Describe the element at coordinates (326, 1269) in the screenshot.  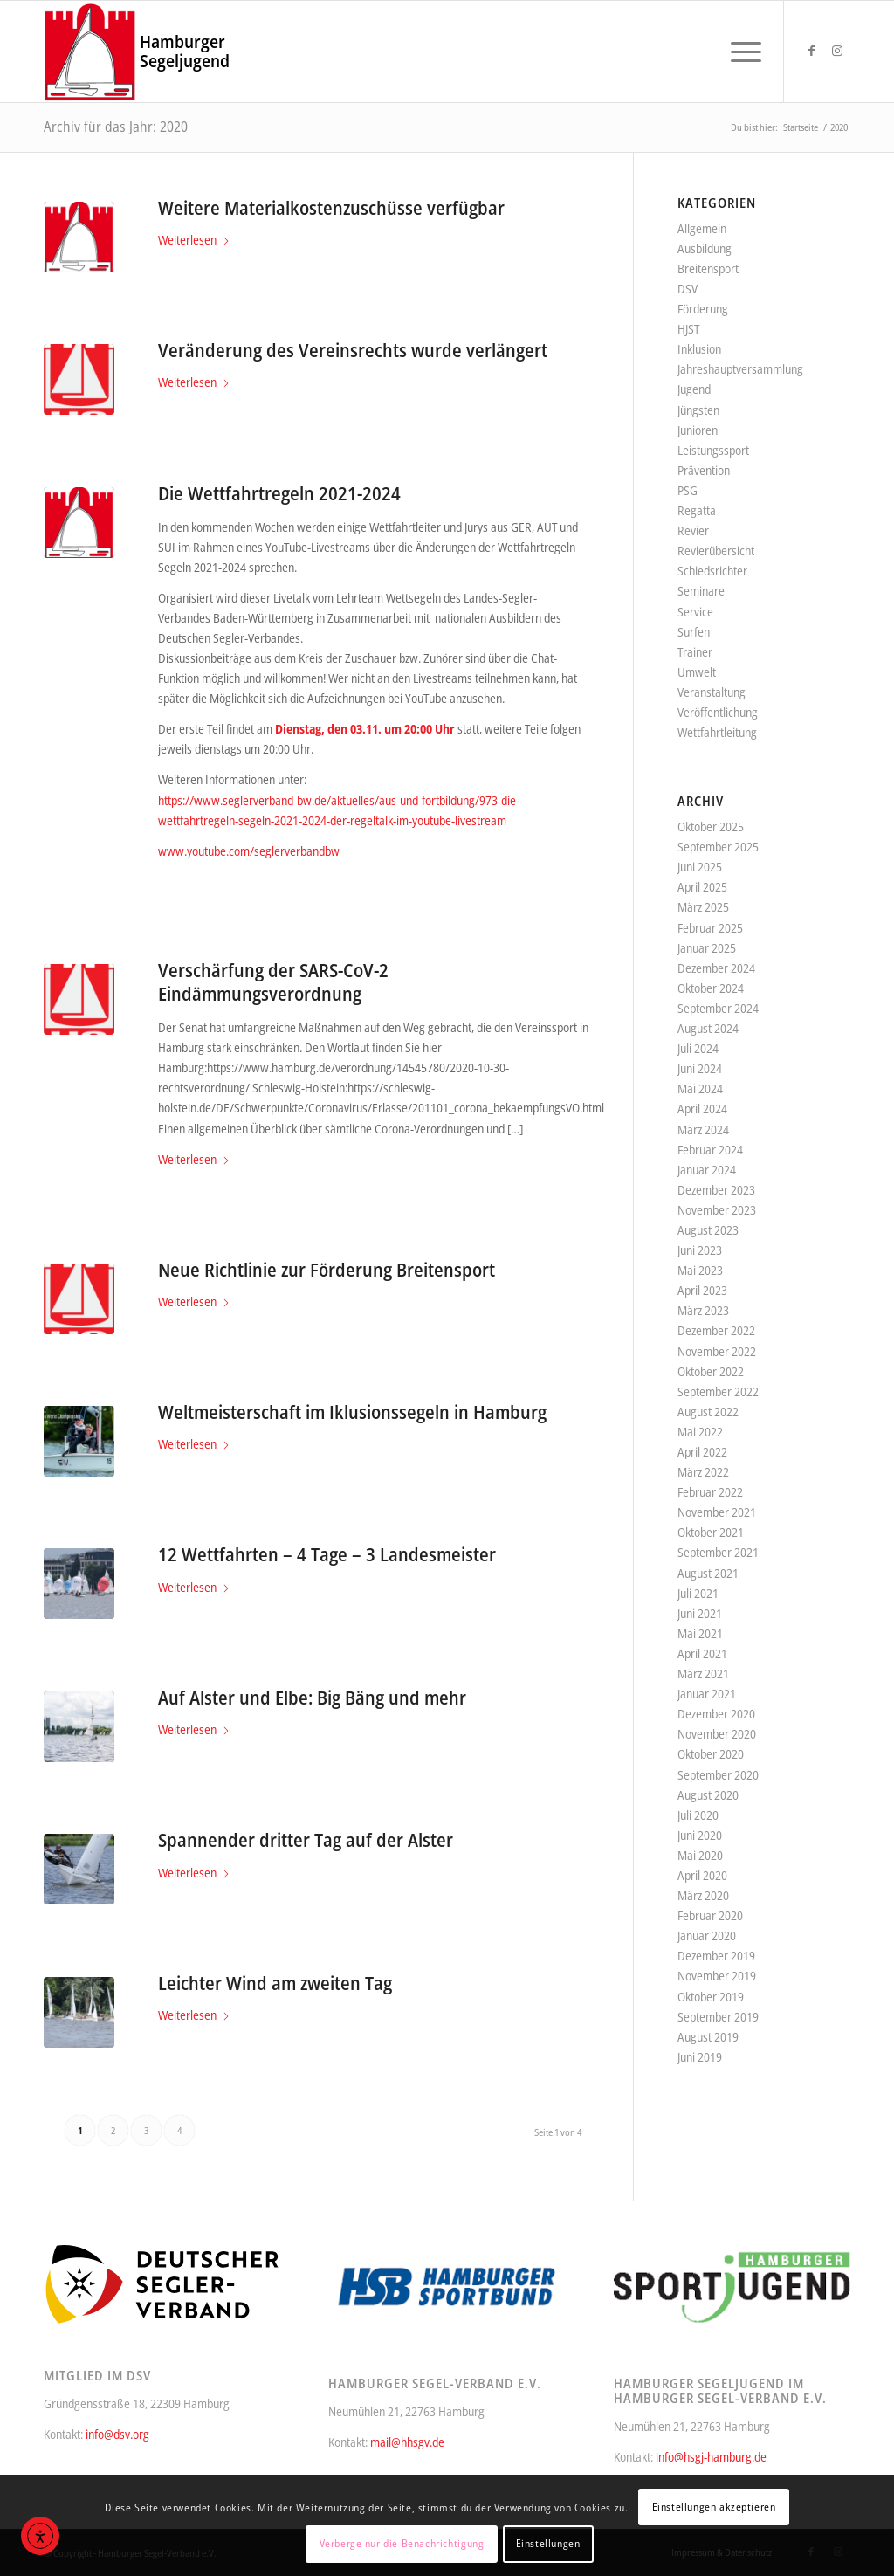
I see `Neue Richtlinie zur Förderung Breitensport` at that location.